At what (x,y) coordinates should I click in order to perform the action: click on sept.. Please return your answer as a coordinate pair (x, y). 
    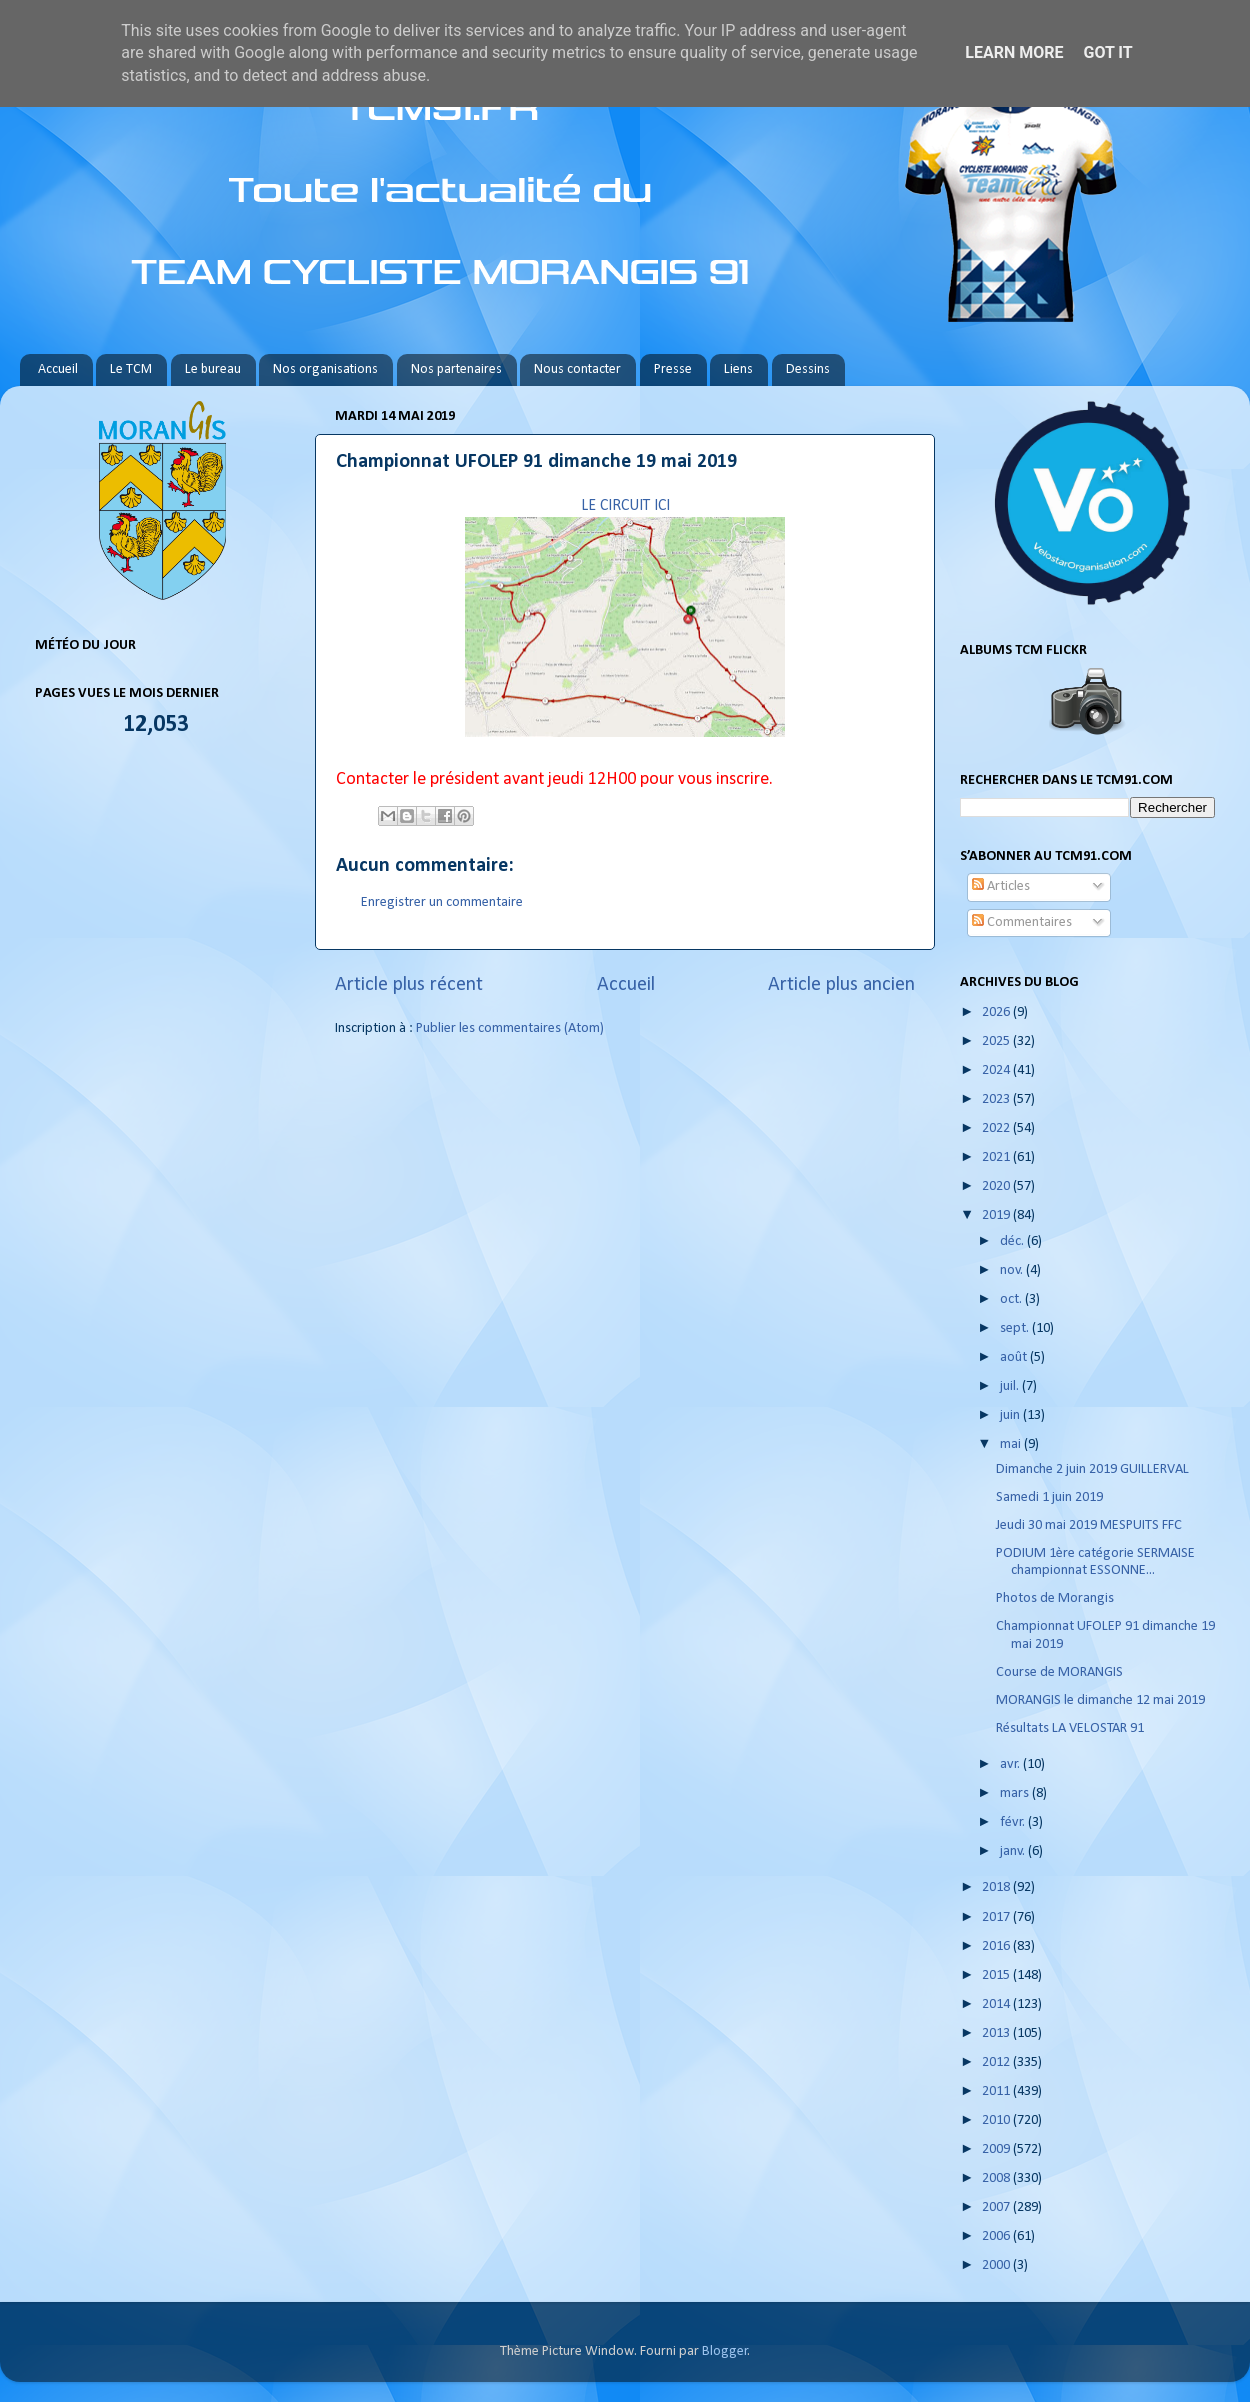
    Looking at the image, I should click on (1016, 1328).